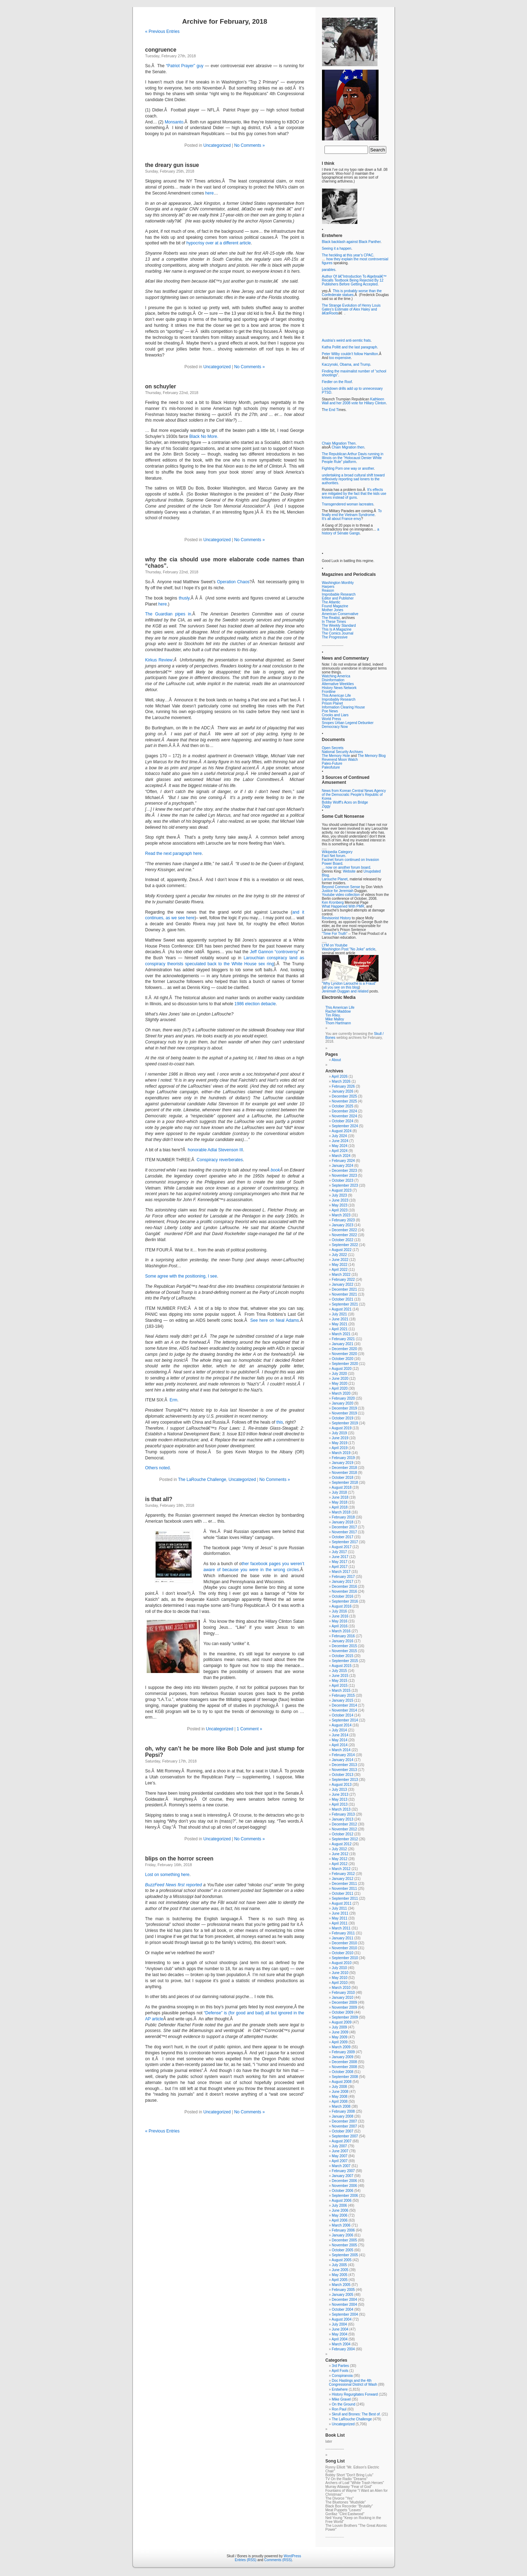 The width and height of the screenshot is (527, 2576). I want to click on Chain Migration then, so click(348, 447).